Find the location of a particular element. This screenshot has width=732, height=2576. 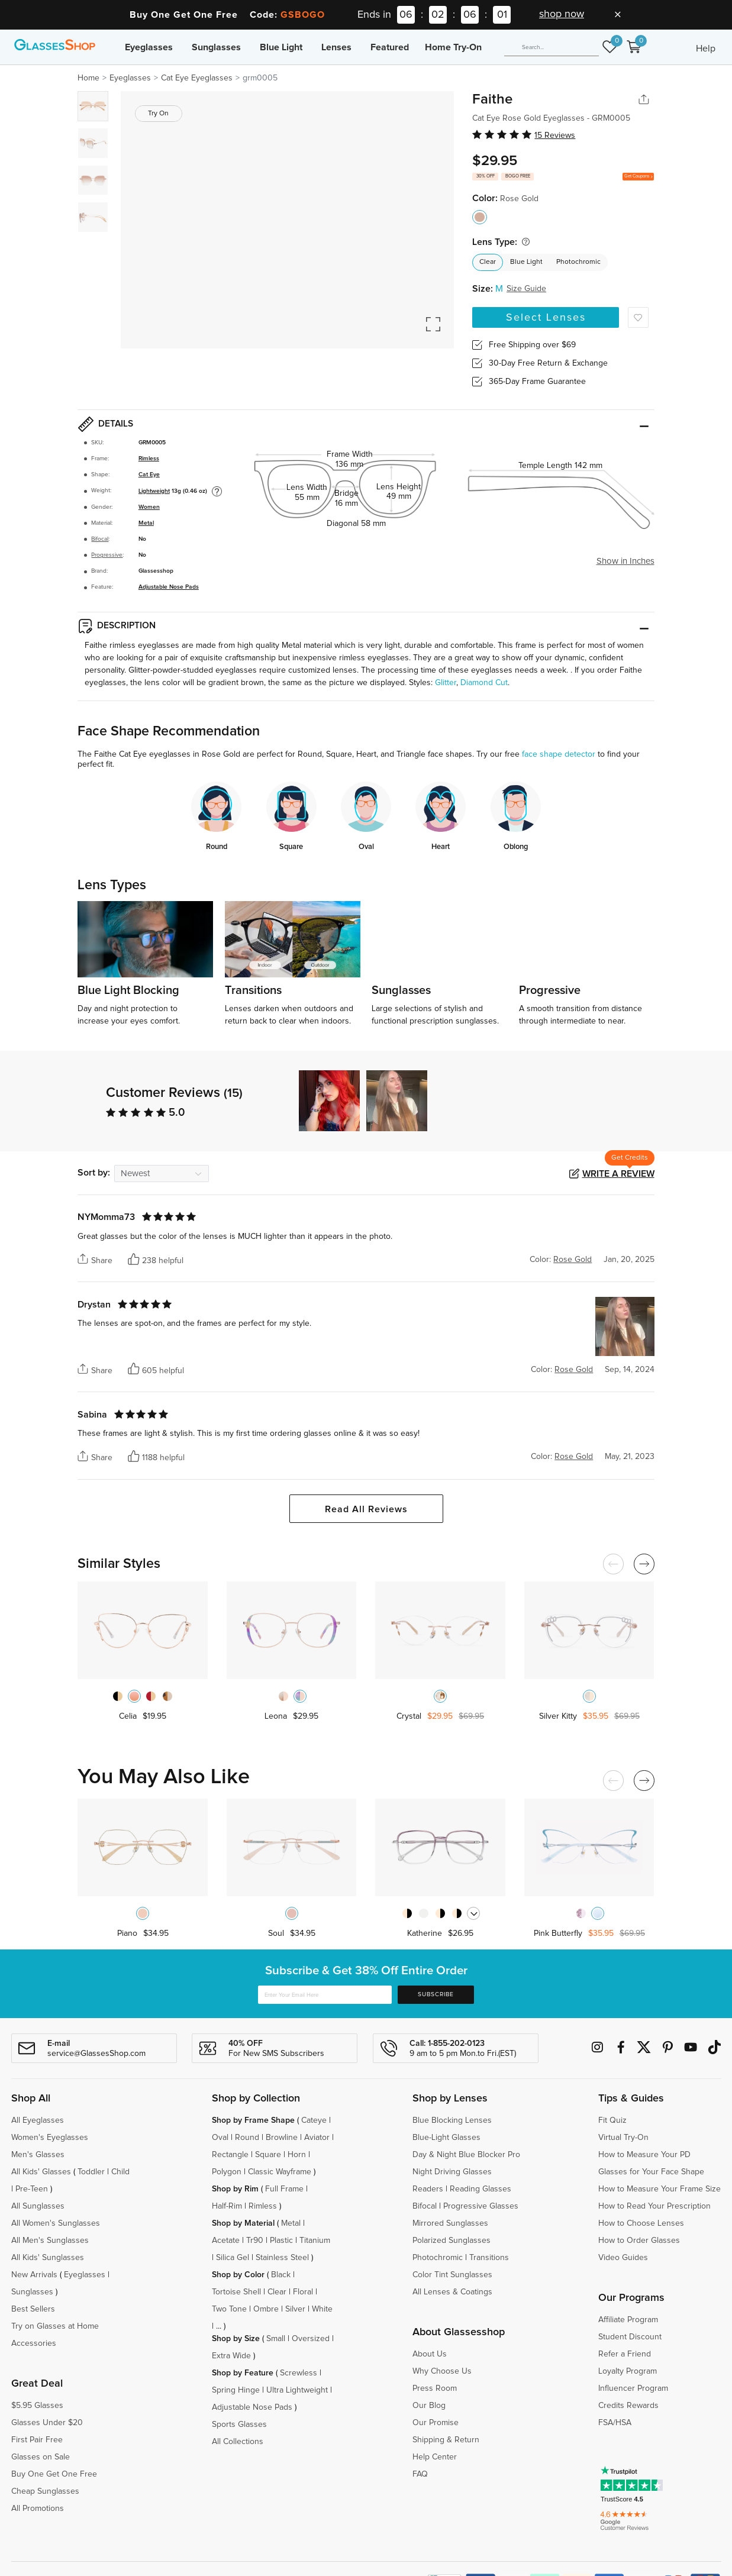

Progressive Glasses is located at coordinates (480, 2206).